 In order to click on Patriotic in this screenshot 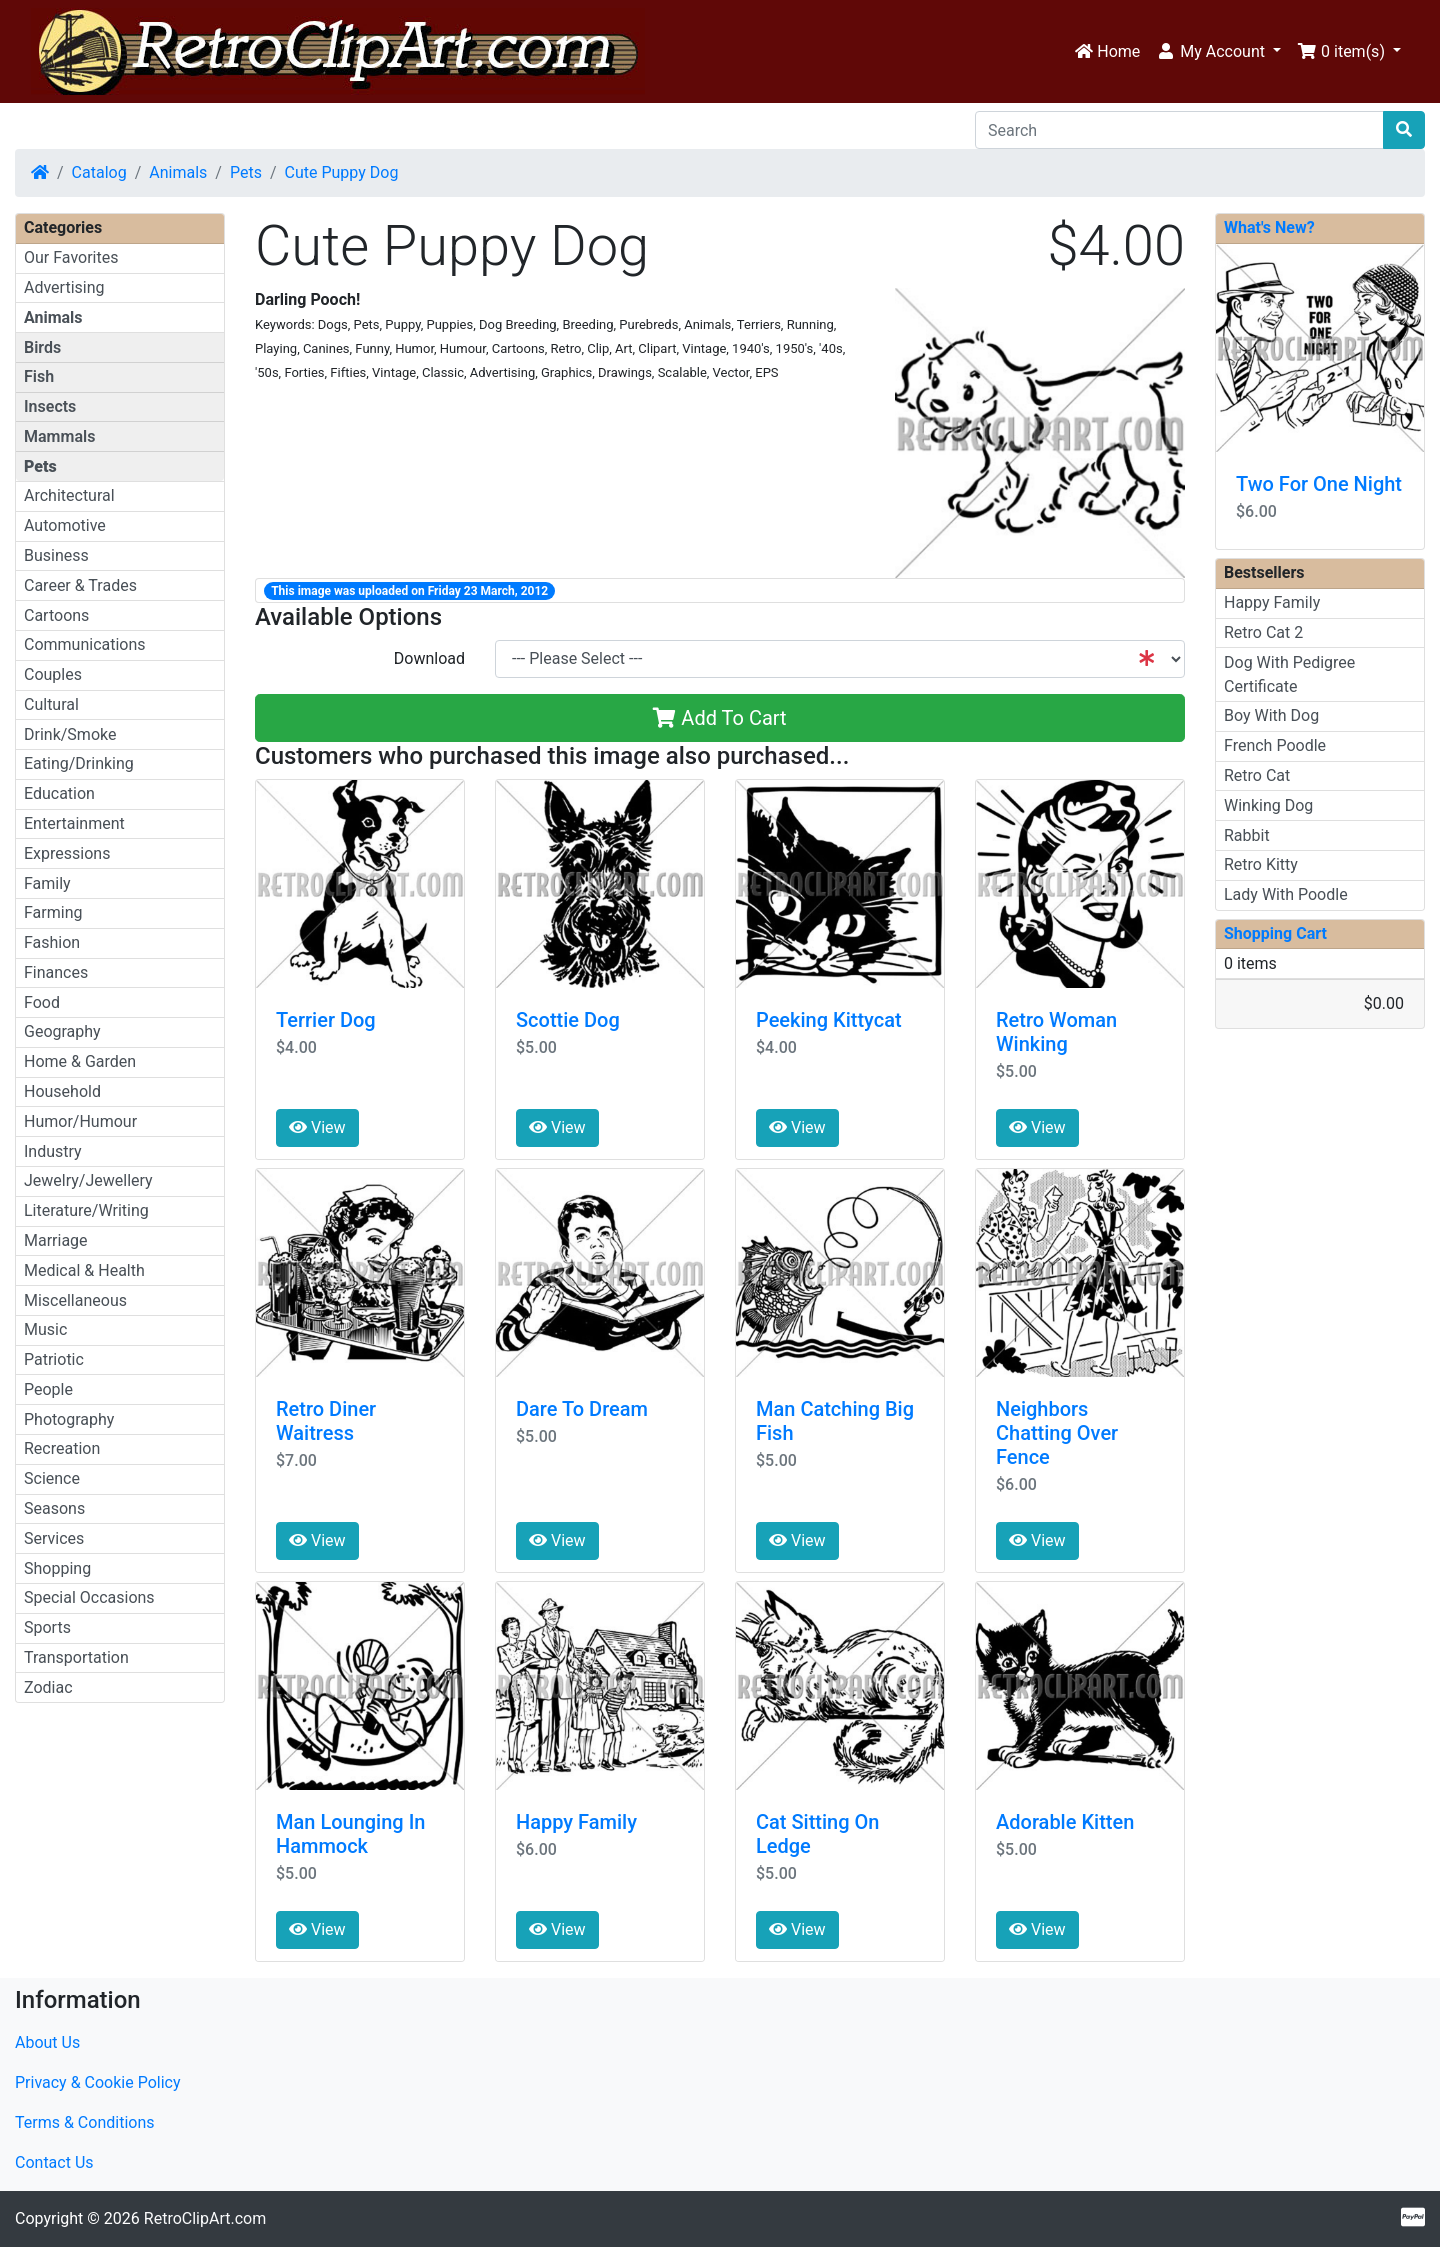, I will do `click(54, 1359)`.